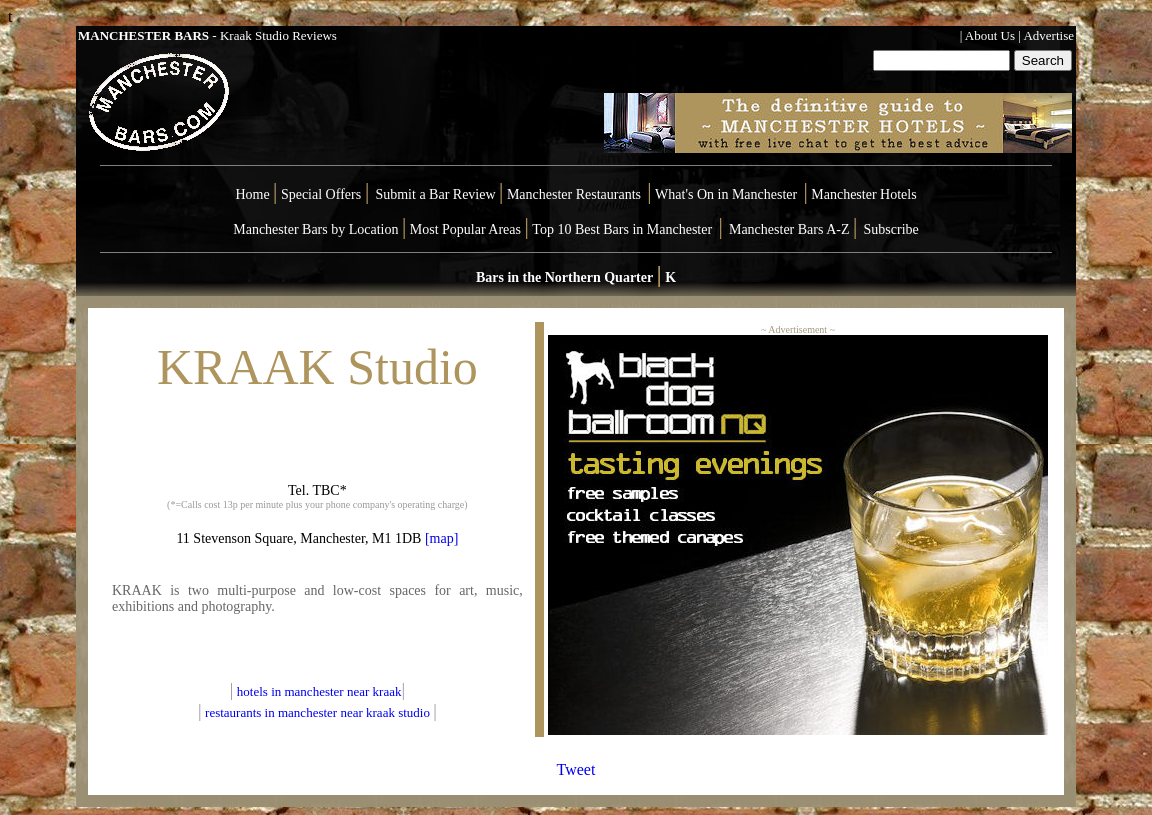  Describe the element at coordinates (726, 194) in the screenshot. I see `What's On in Manchester` at that location.